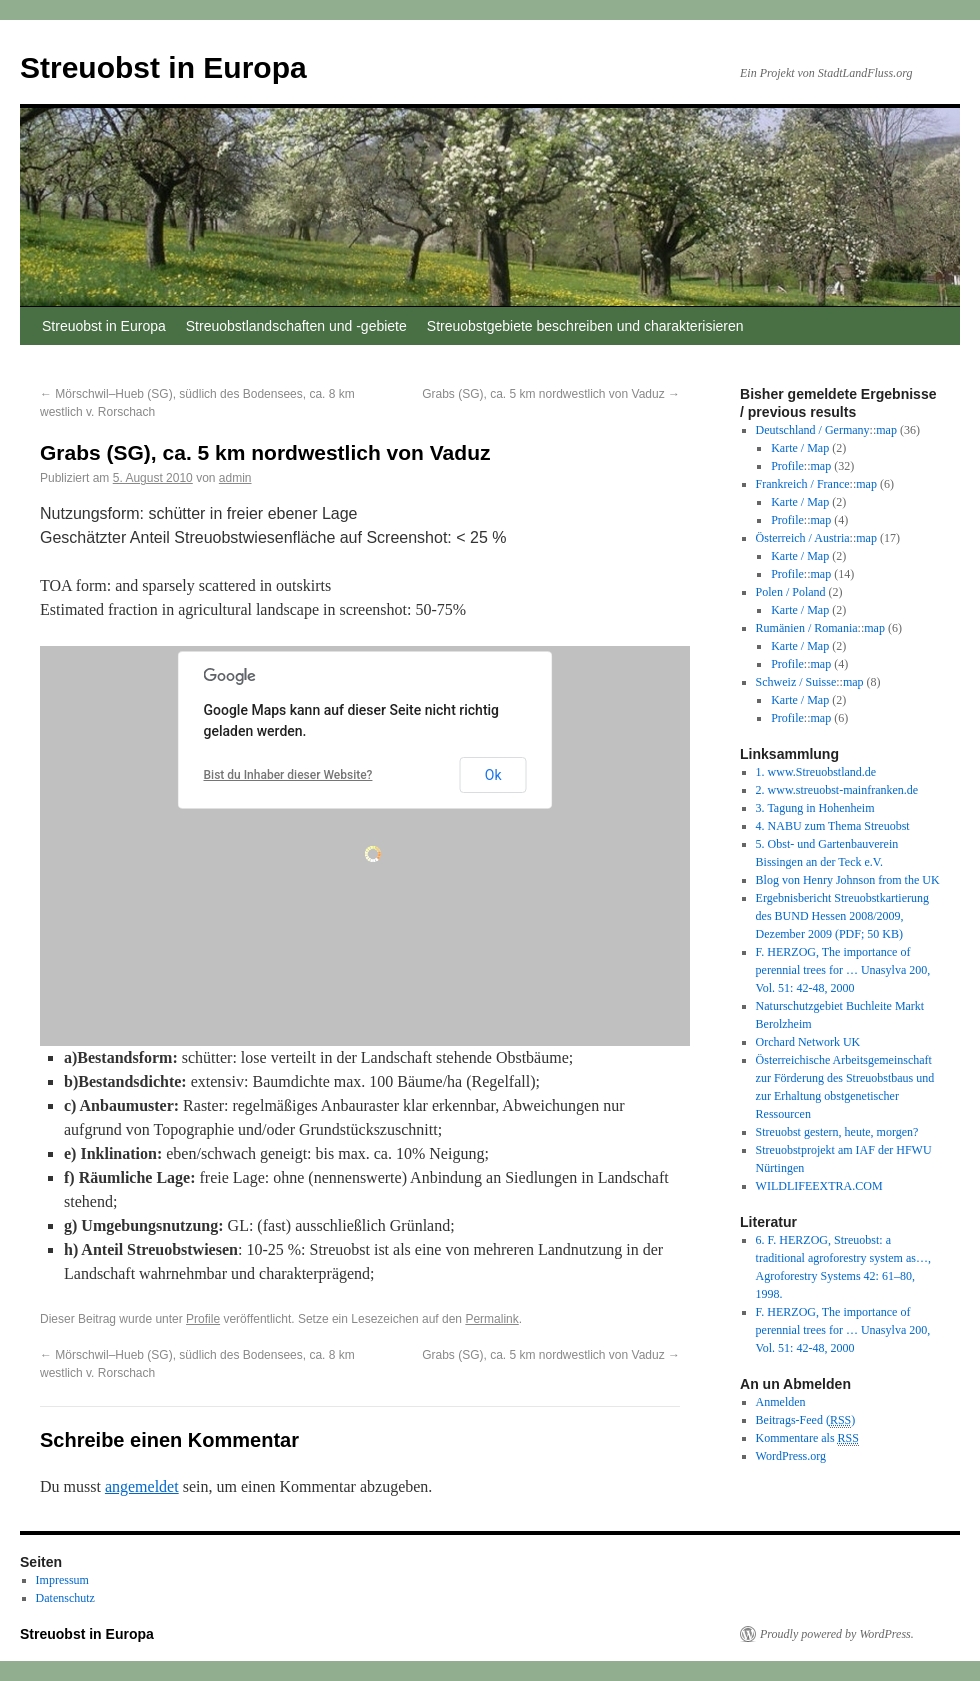 Image resolution: width=980 pixels, height=1681 pixels. Describe the element at coordinates (837, 1132) in the screenshot. I see `Streuobst gestern, heute, morgen?` at that location.